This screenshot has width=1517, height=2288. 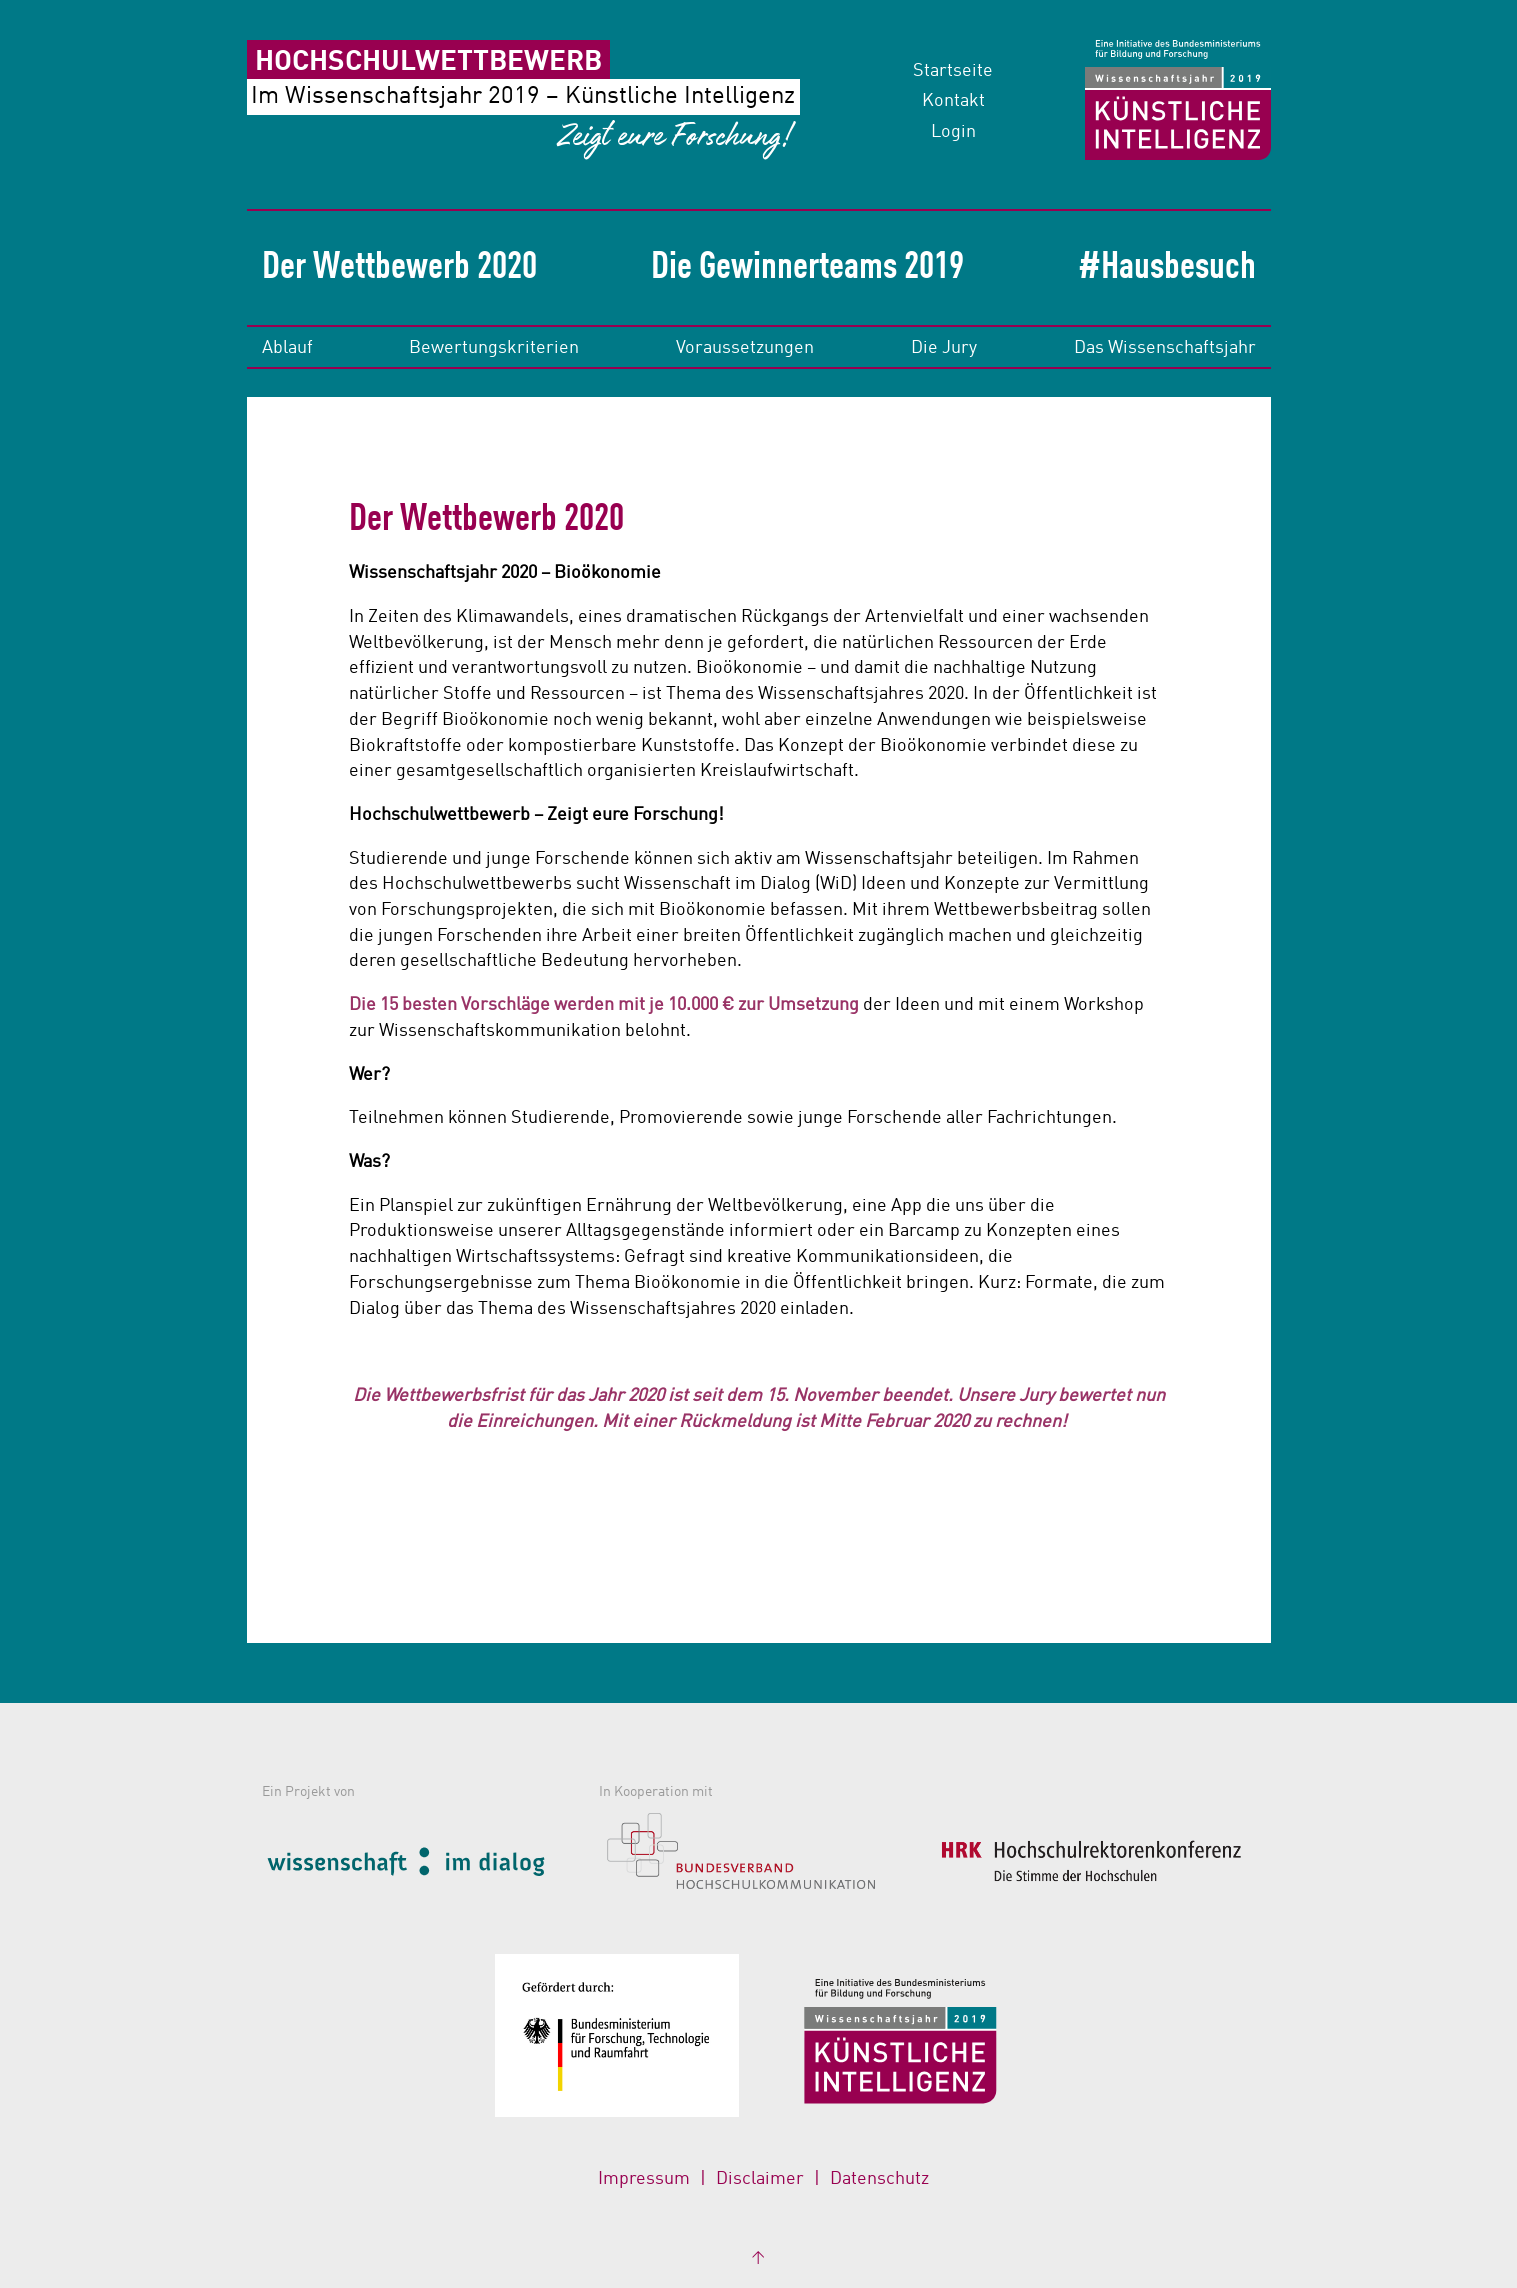 What do you see at coordinates (944, 348) in the screenshot?
I see `Die Jury` at bounding box center [944, 348].